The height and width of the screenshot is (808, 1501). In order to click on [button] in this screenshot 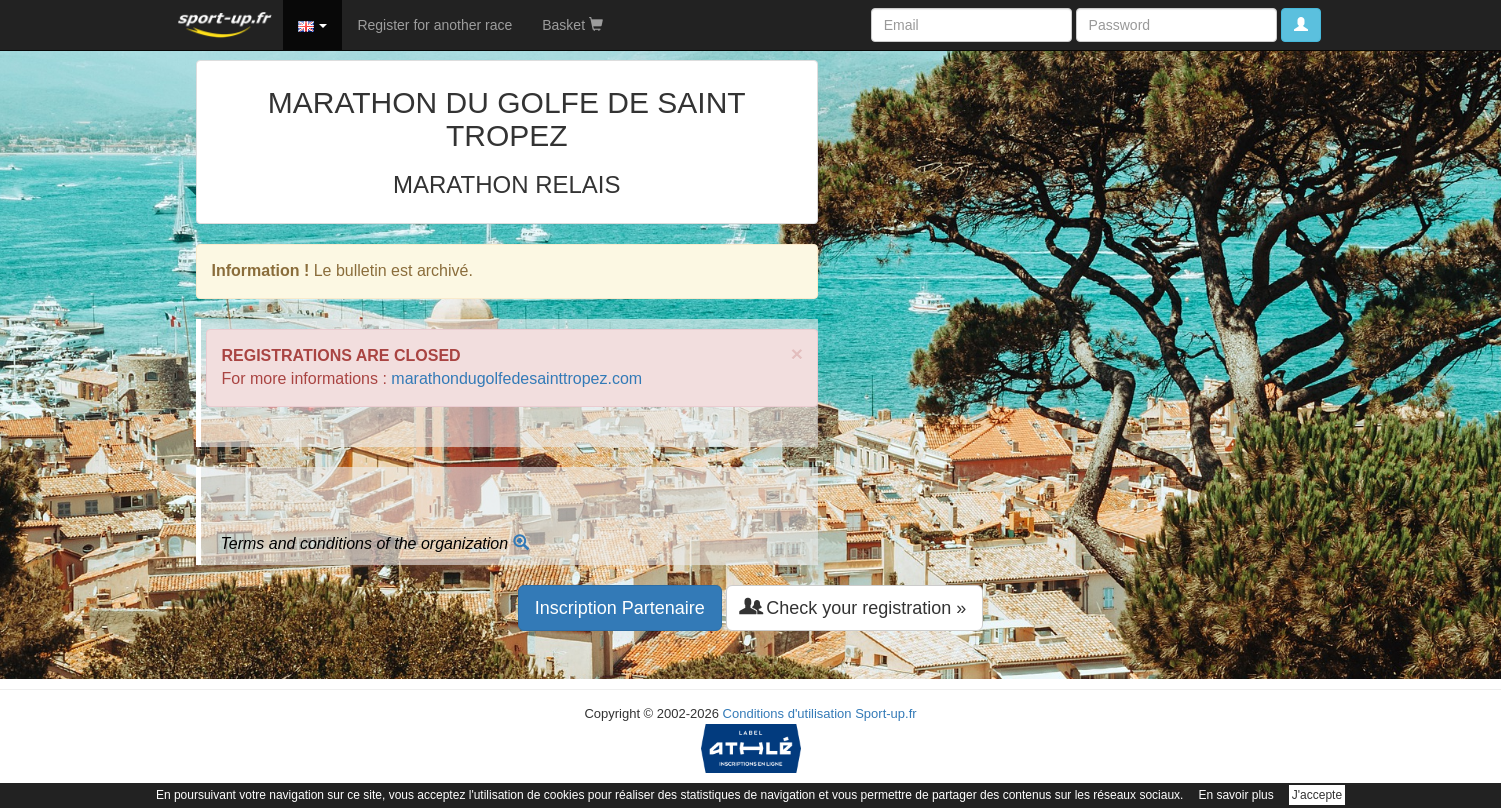, I will do `click(313, 25)`.